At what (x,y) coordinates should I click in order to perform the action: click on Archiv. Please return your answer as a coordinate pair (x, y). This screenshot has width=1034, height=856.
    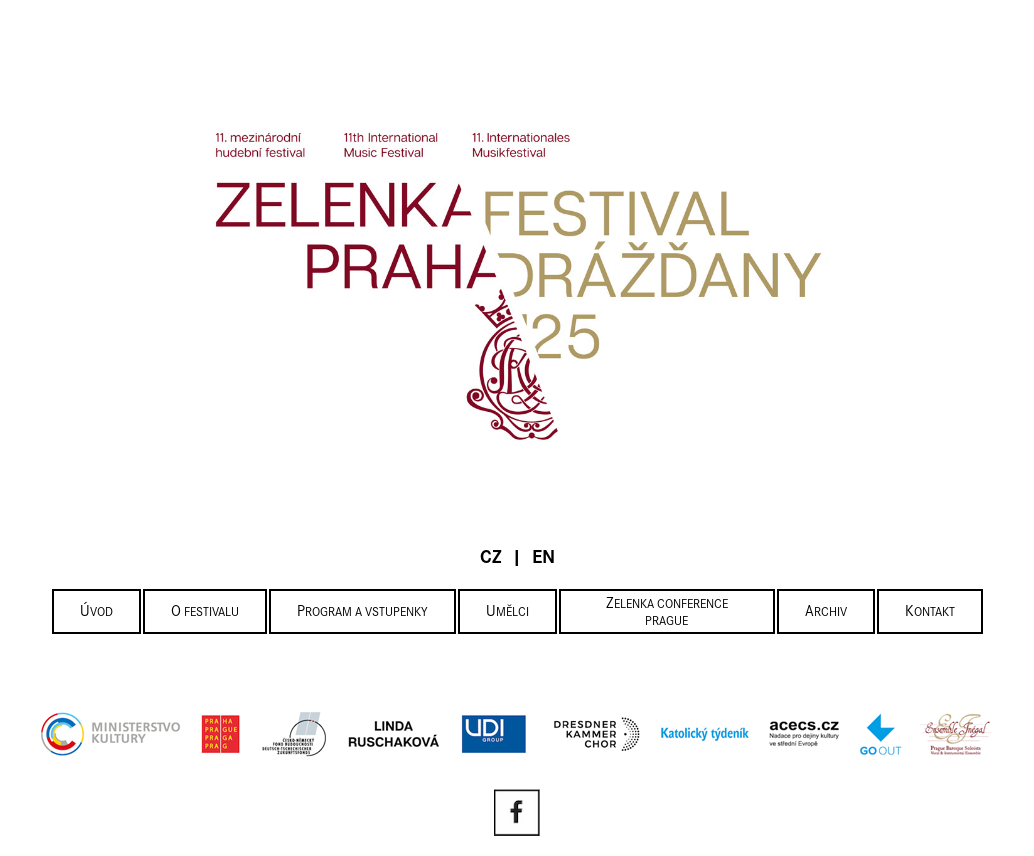
    Looking at the image, I should click on (826, 612).